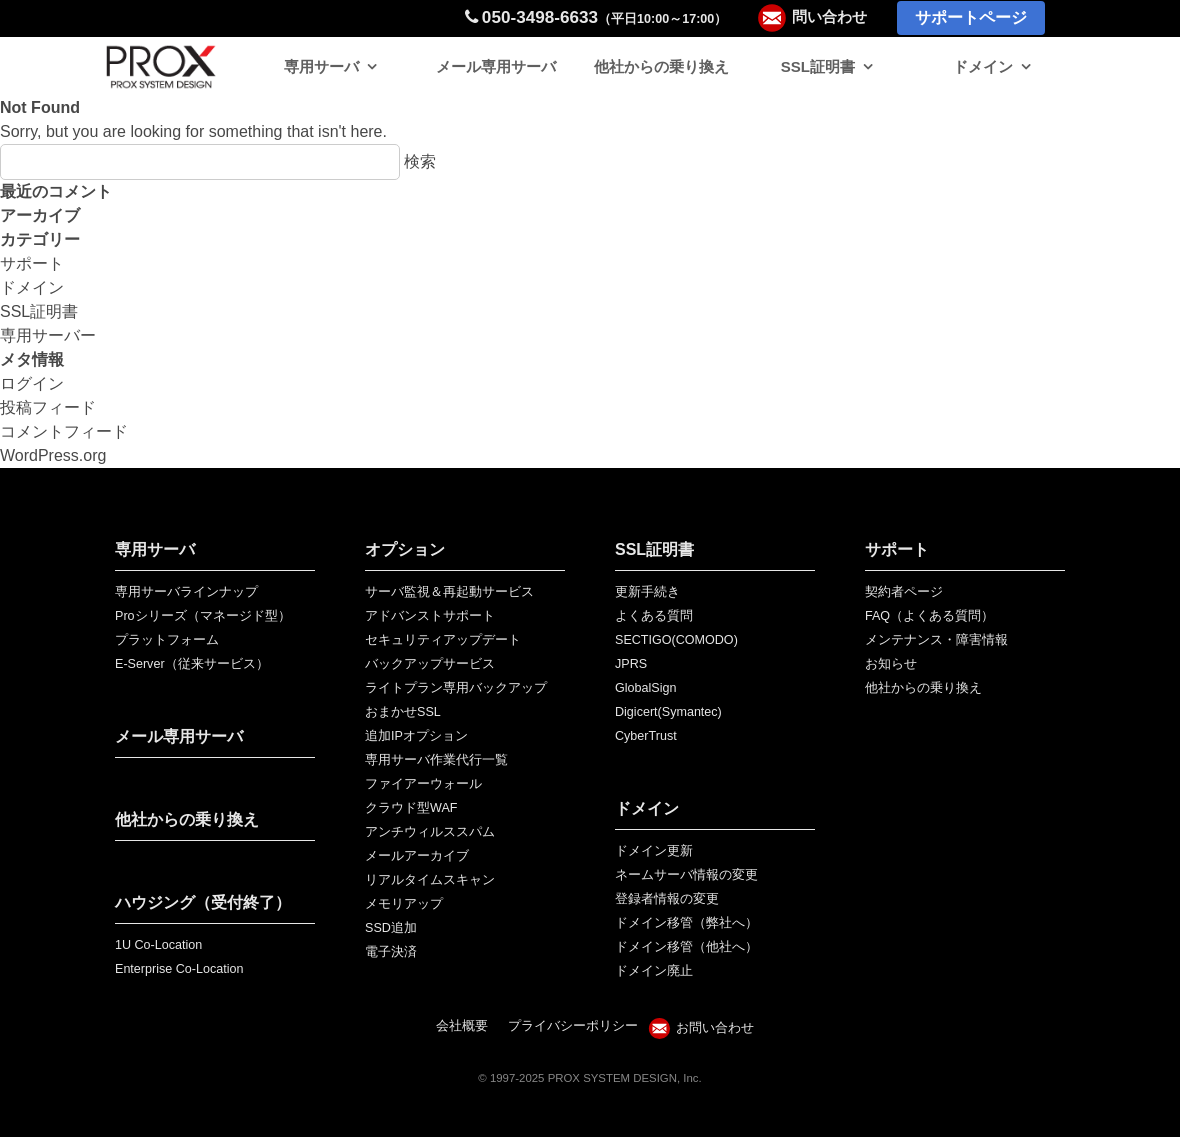  What do you see at coordinates (53, 455) in the screenshot?
I see `WordPress.org` at bounding box center [53, 455].